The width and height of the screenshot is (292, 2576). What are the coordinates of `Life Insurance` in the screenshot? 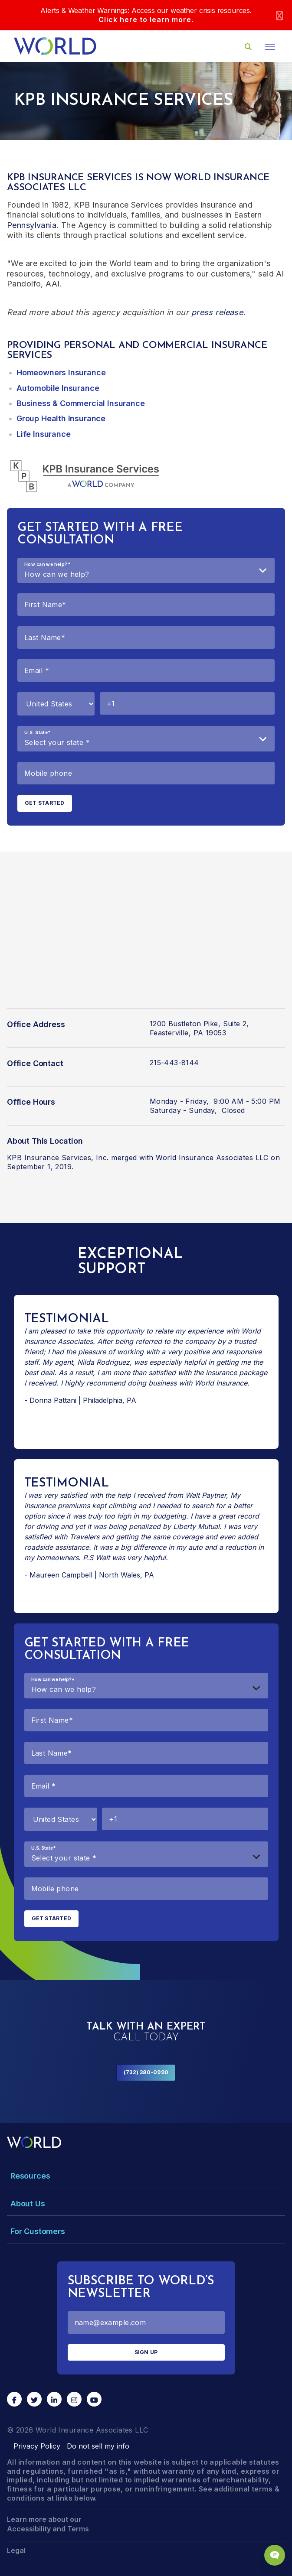 It's located at (43, 434).